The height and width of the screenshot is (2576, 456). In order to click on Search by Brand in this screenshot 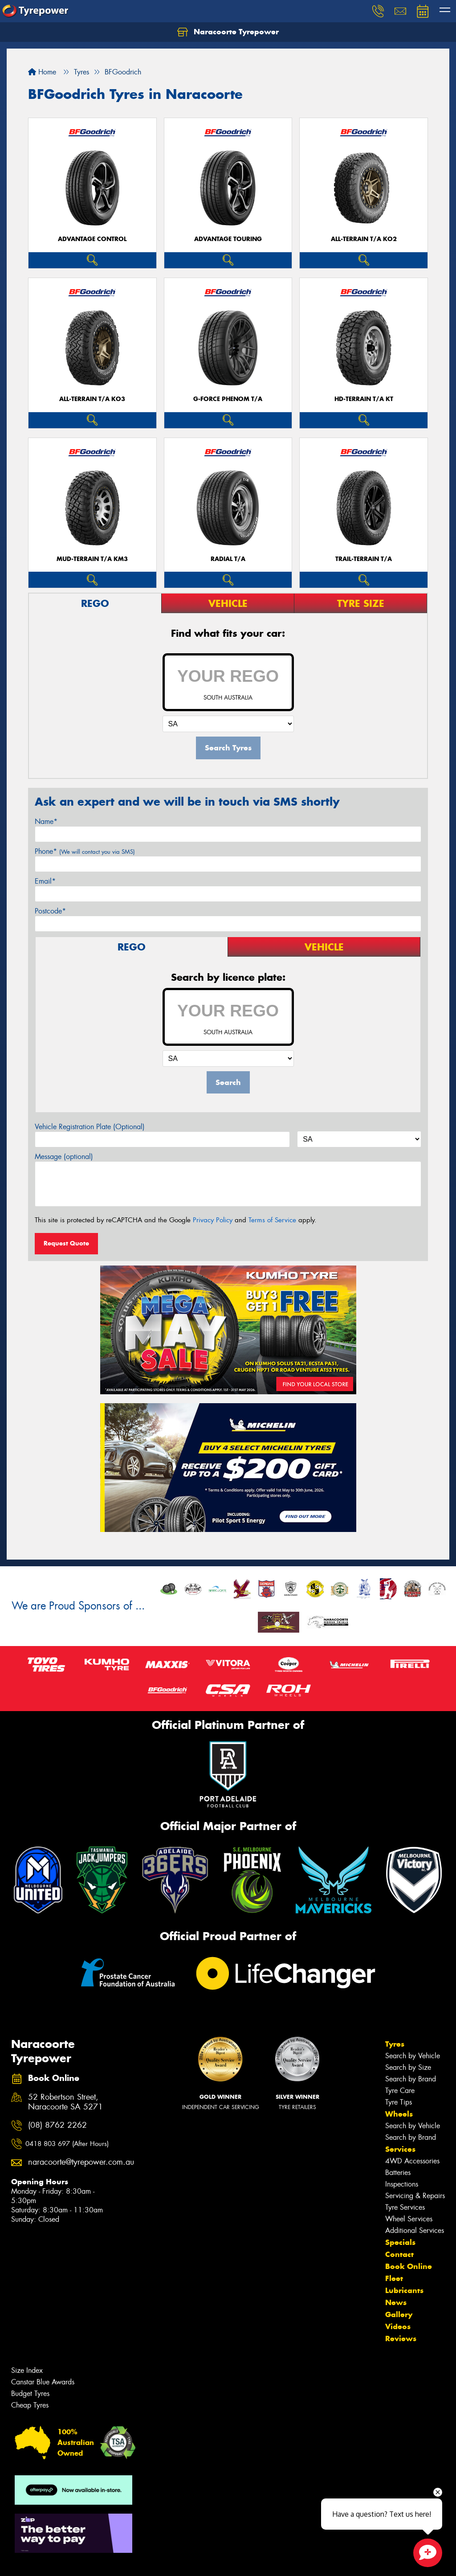, I will do `click(410, 2079)`.